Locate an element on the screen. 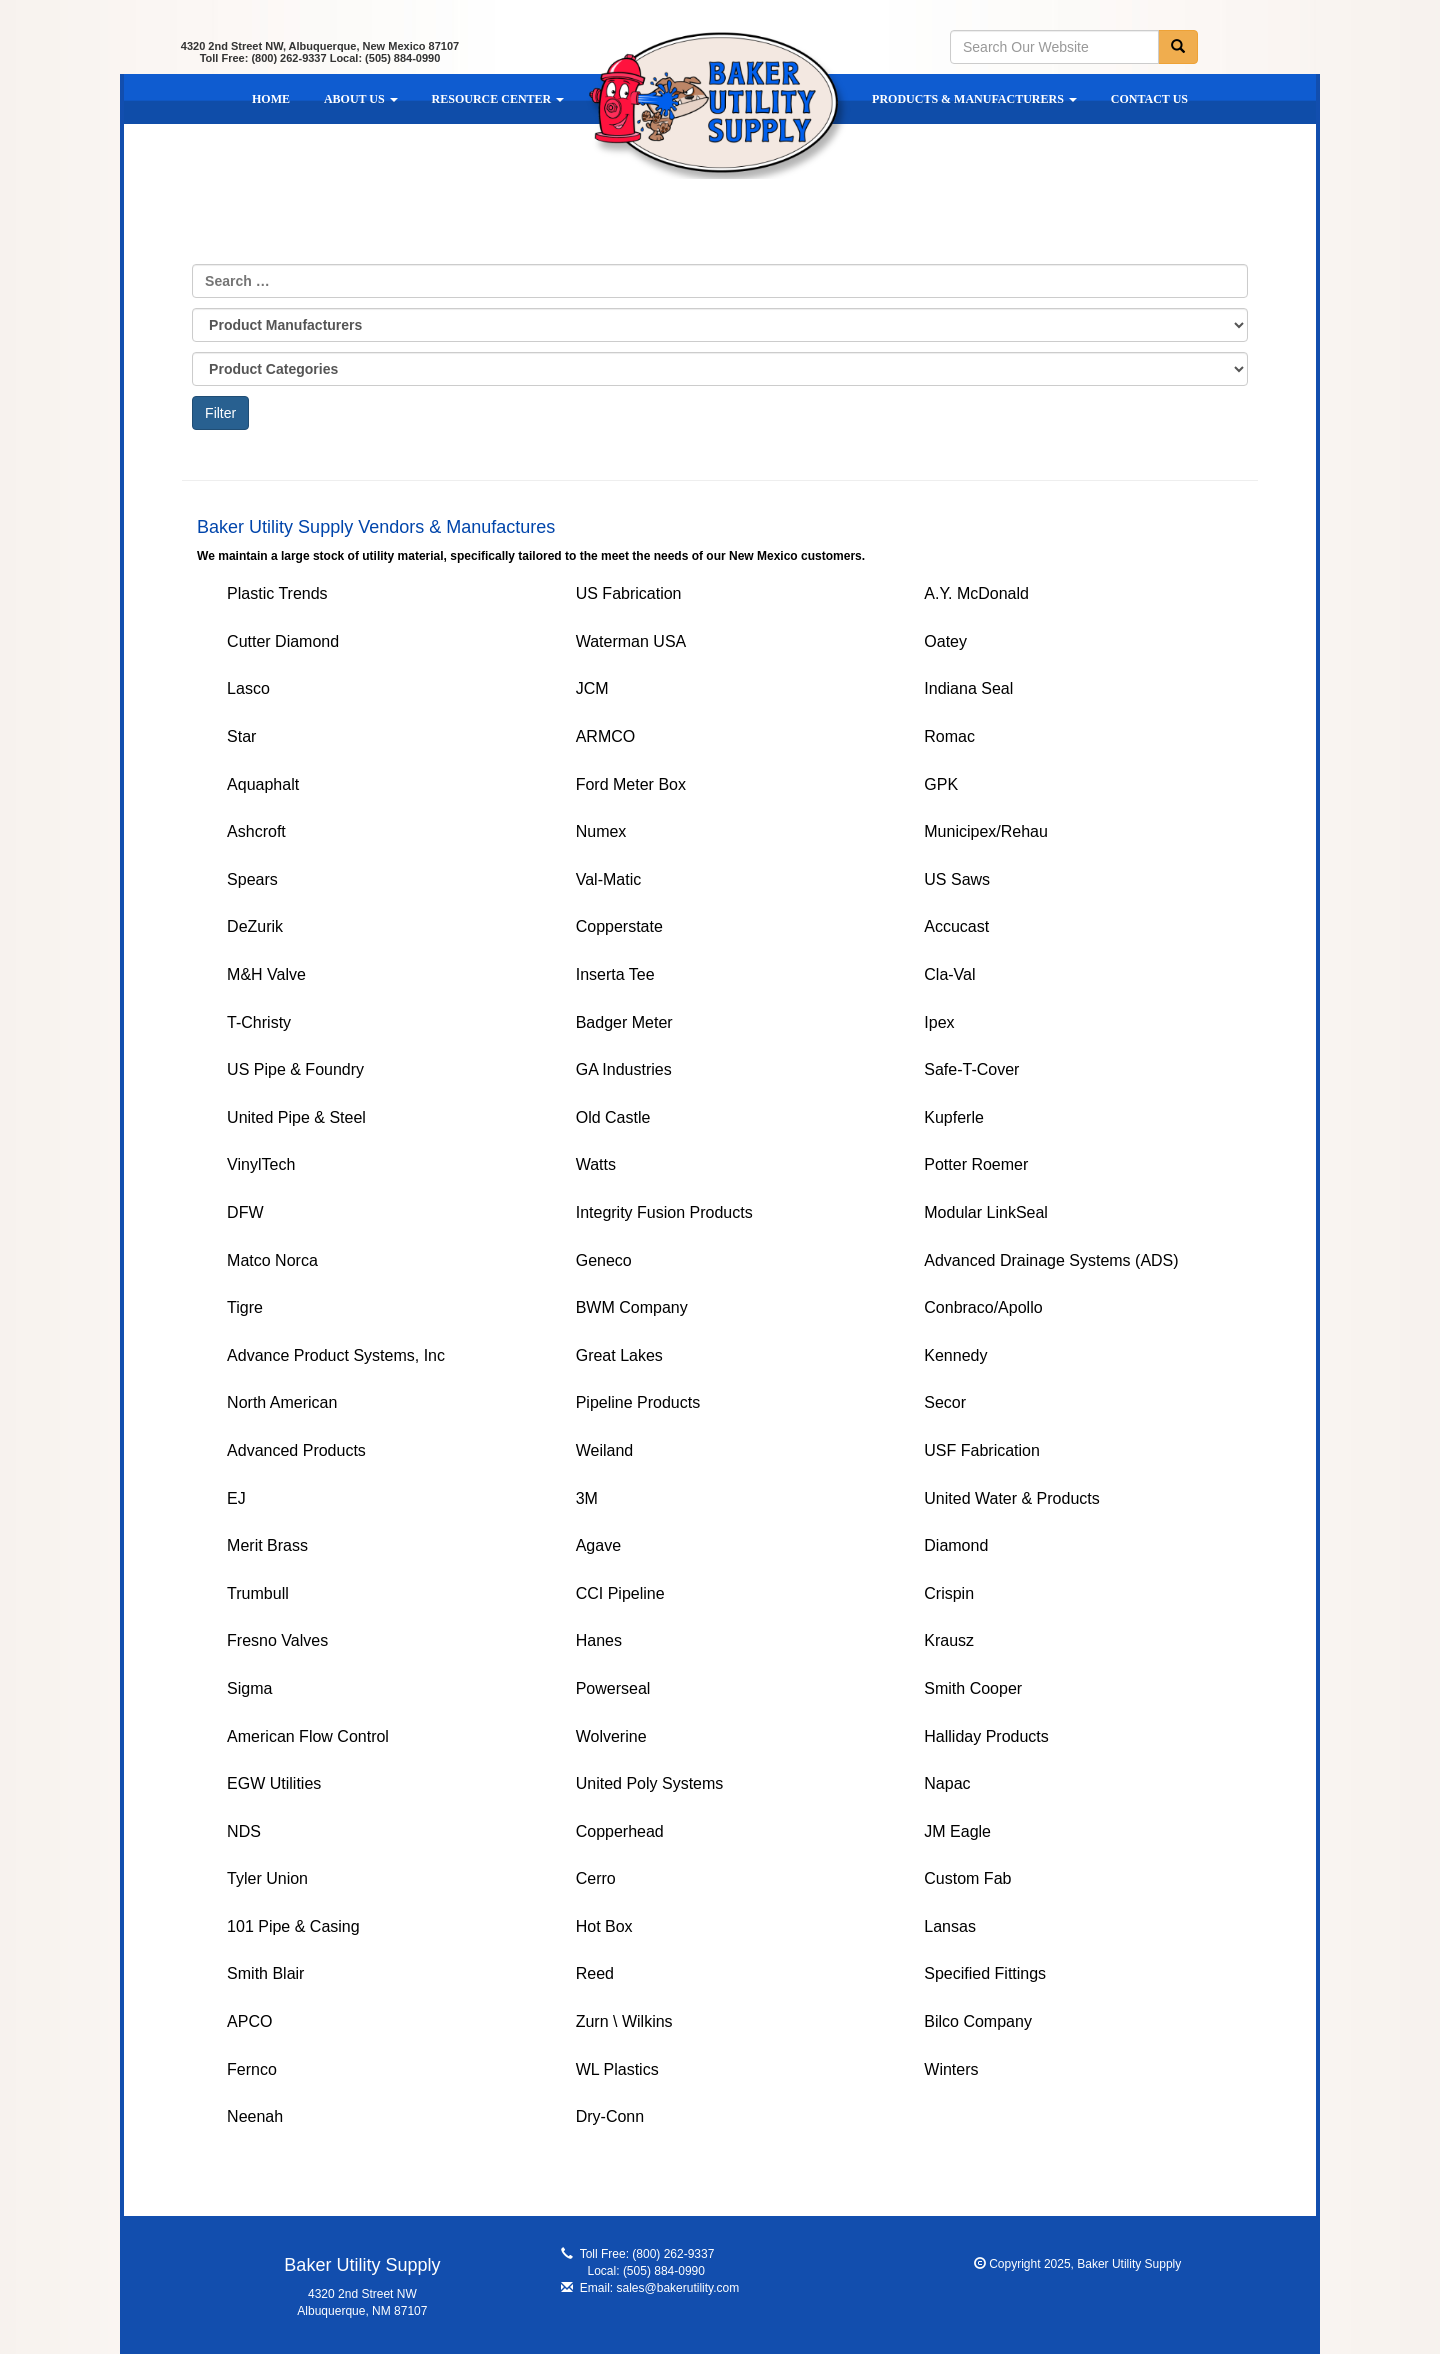  Conbraco/Apollo is located at coordinates (983, 1307).